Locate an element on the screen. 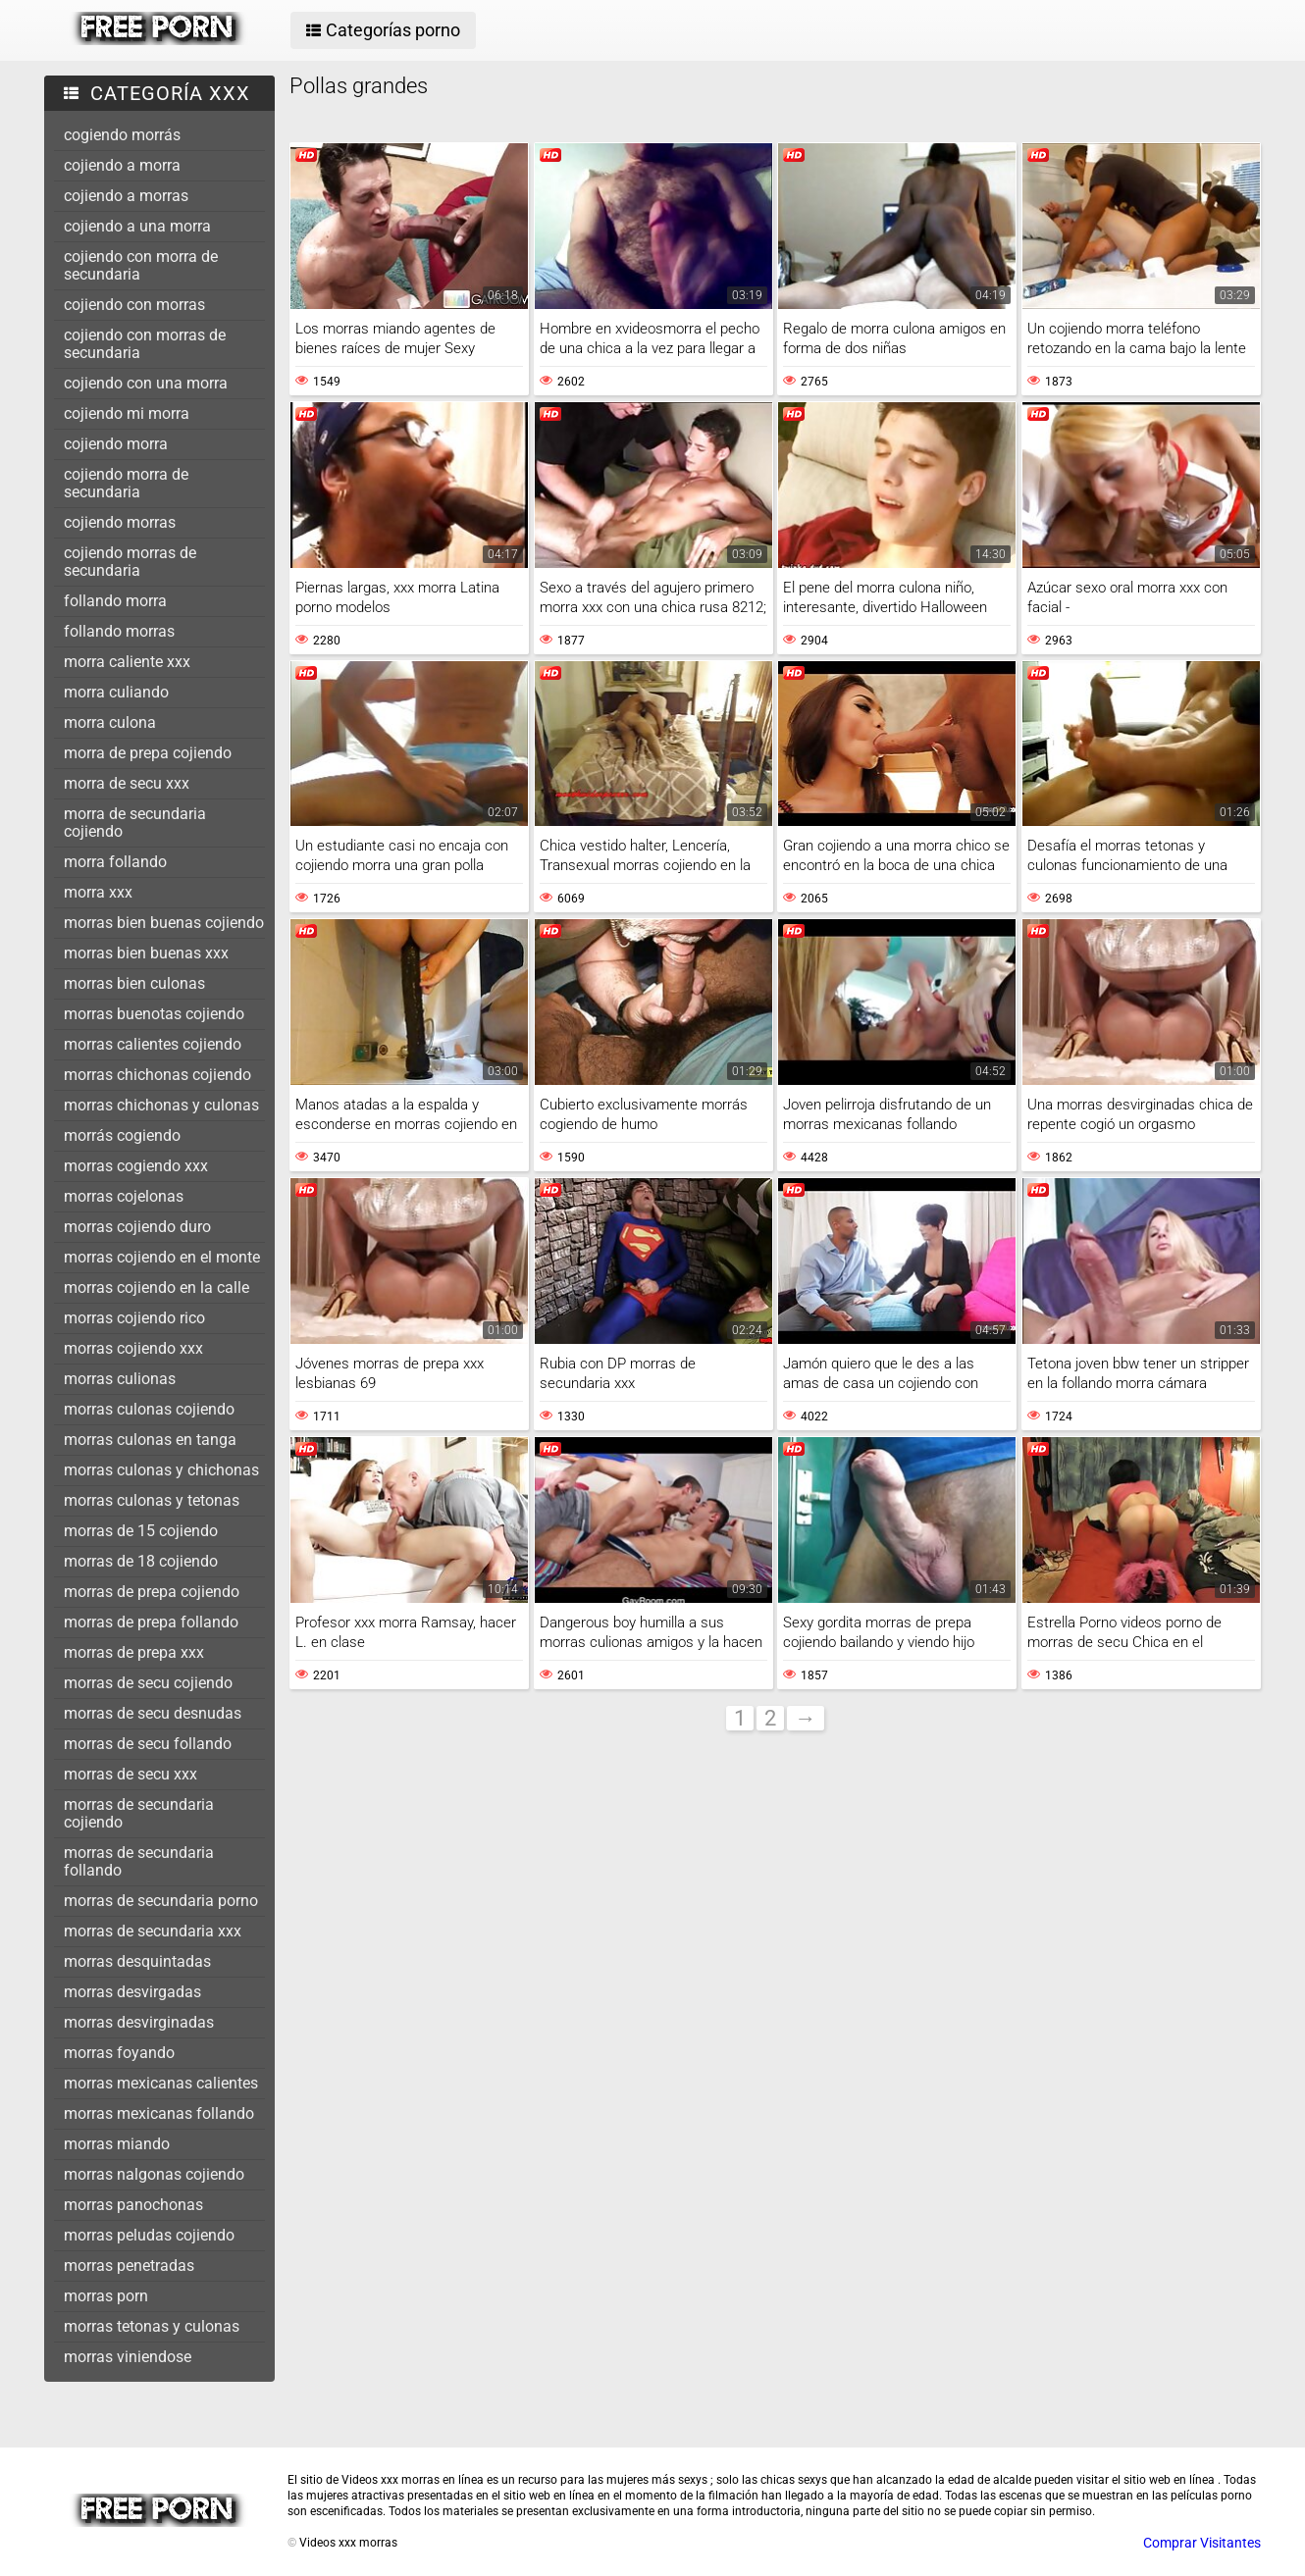  morras peludas cojiendo is located at coordinates (149, 2235).